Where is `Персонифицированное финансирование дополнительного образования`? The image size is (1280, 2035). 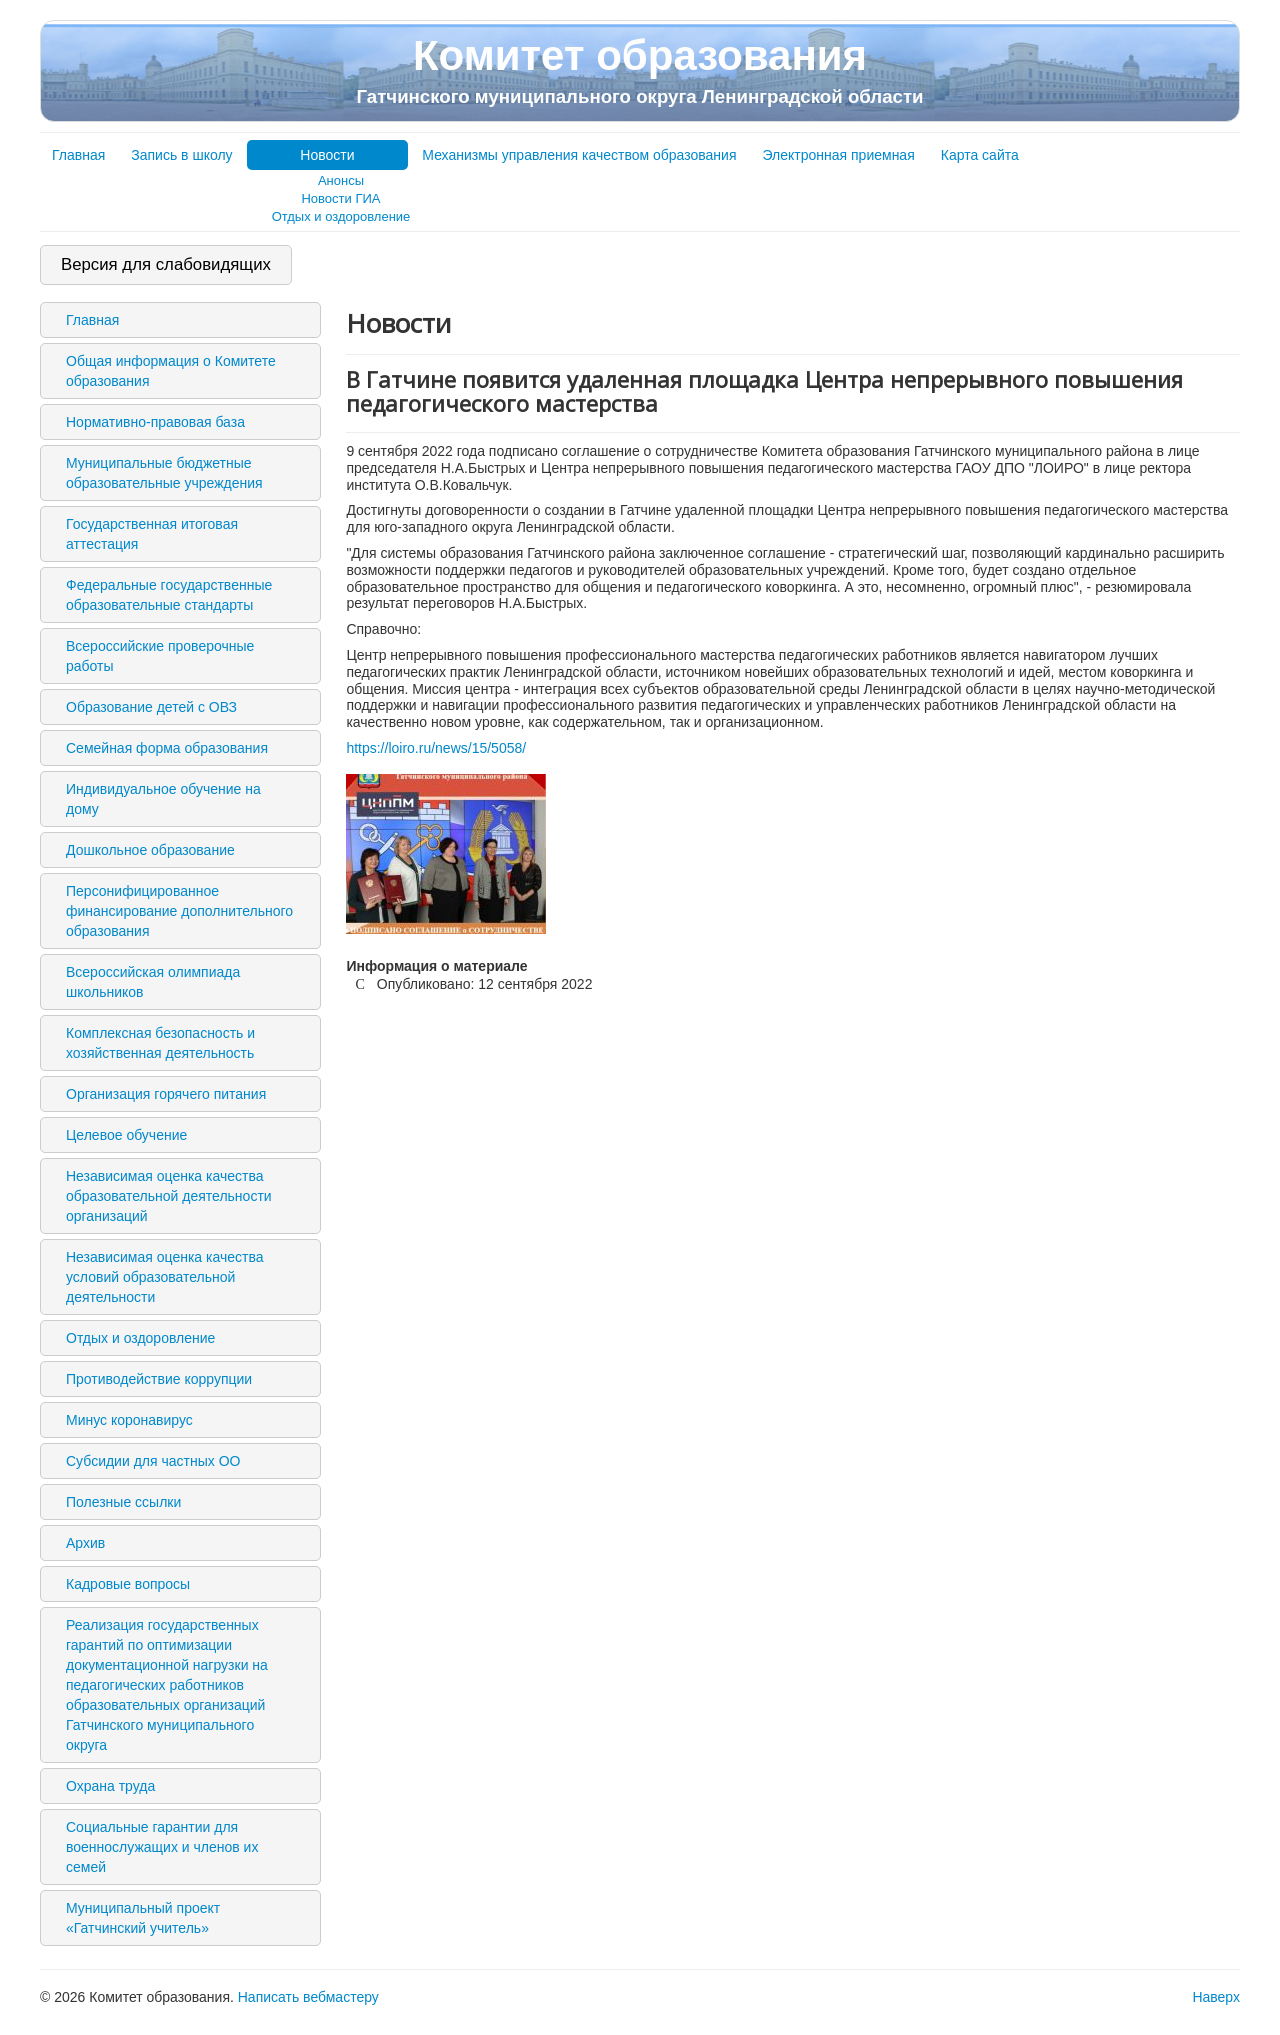
Персонифицированное финансирование дополнительного образования is located at coordinates (179, 911).